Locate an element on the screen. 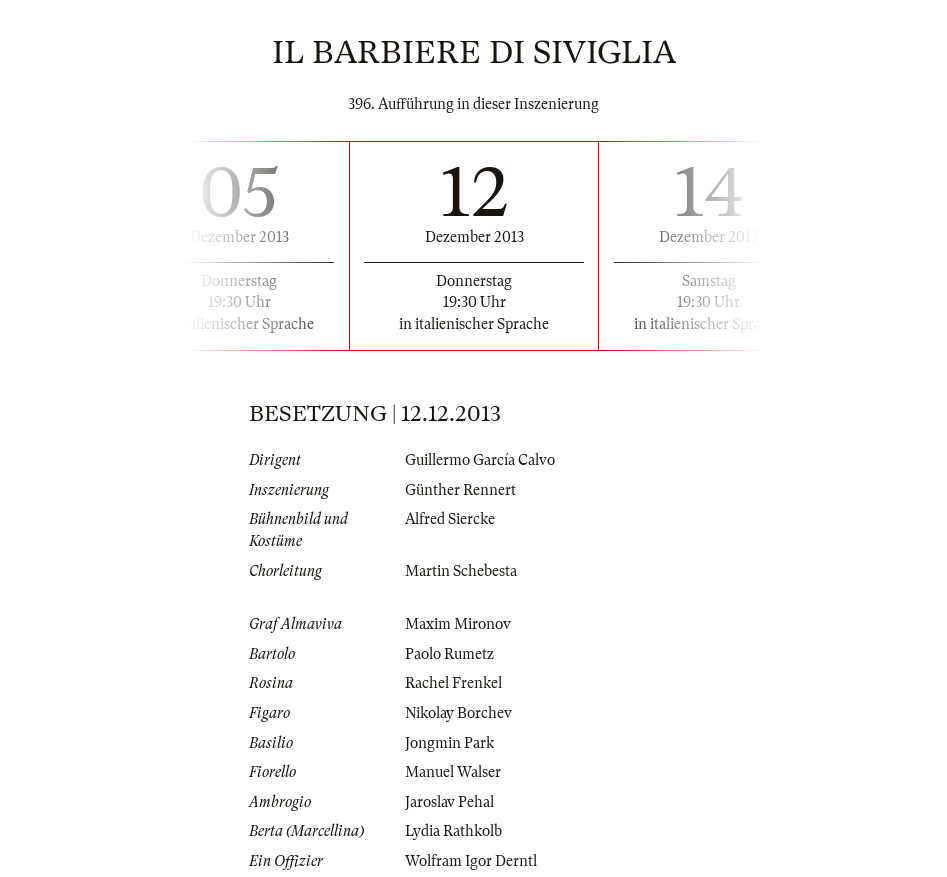  Lydia Rathkolb is located at coordinates (453, 831).